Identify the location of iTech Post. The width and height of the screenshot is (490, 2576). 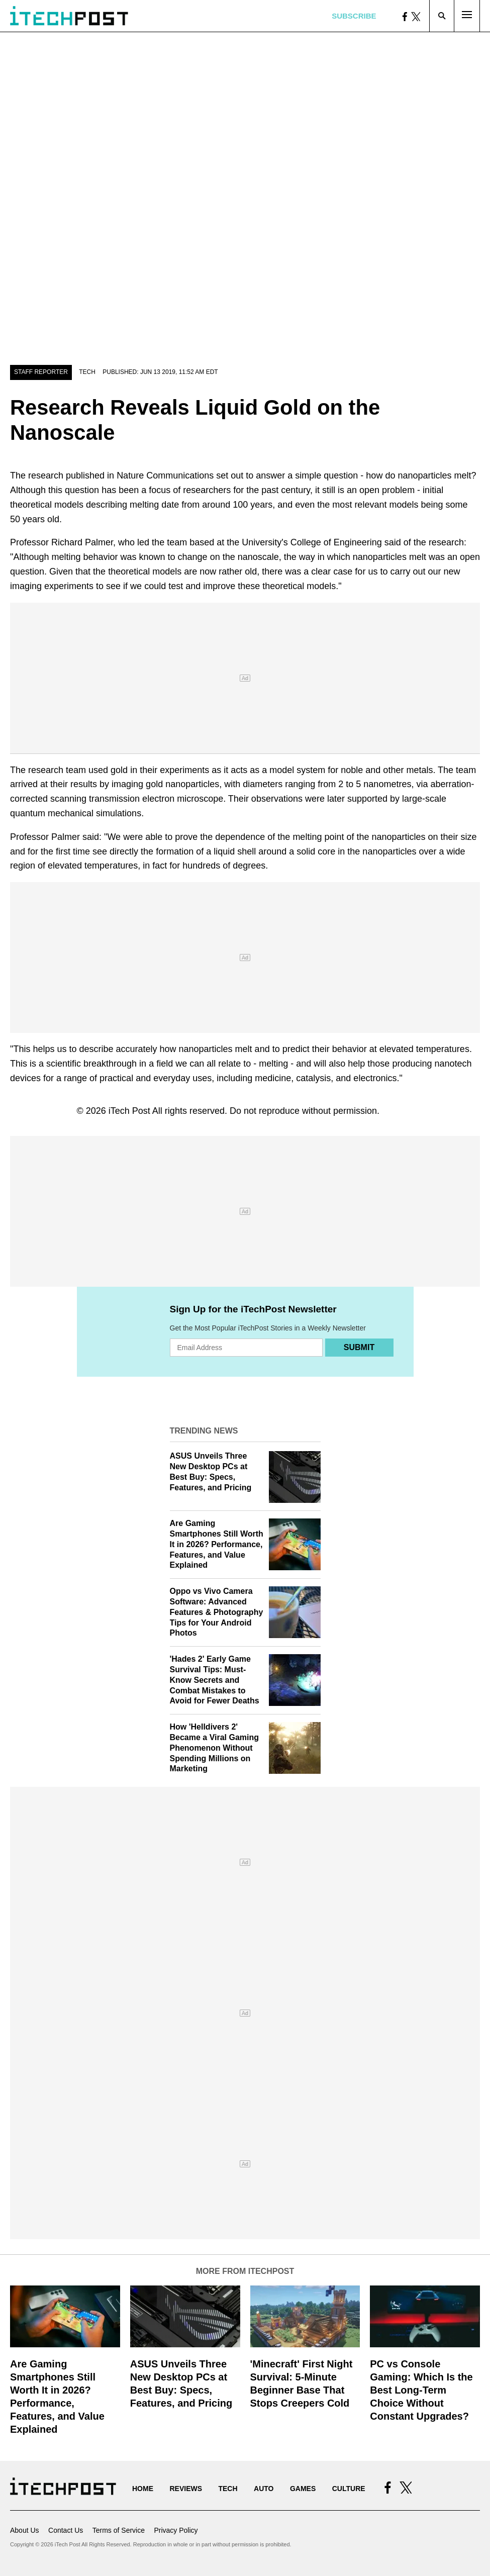
(129, 1111).